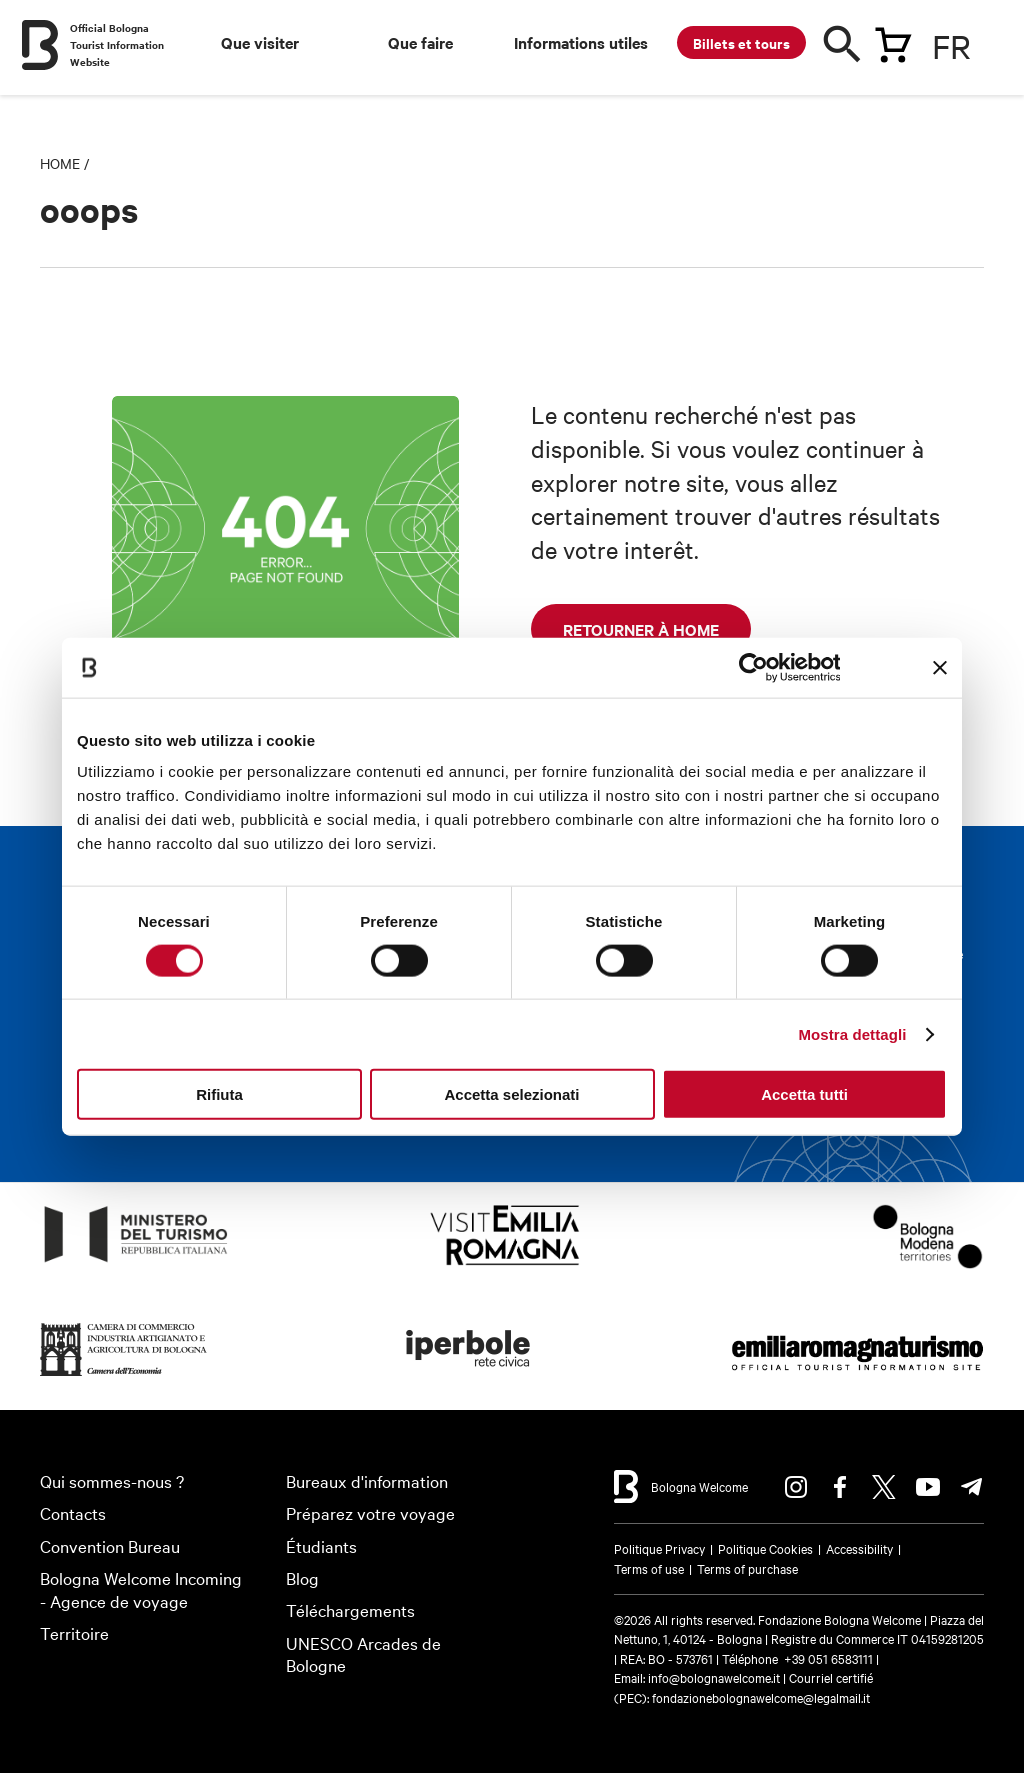 The height and width of the screenshot is (1773, 1024). I want to click on Facebook, so click(840, 1487).